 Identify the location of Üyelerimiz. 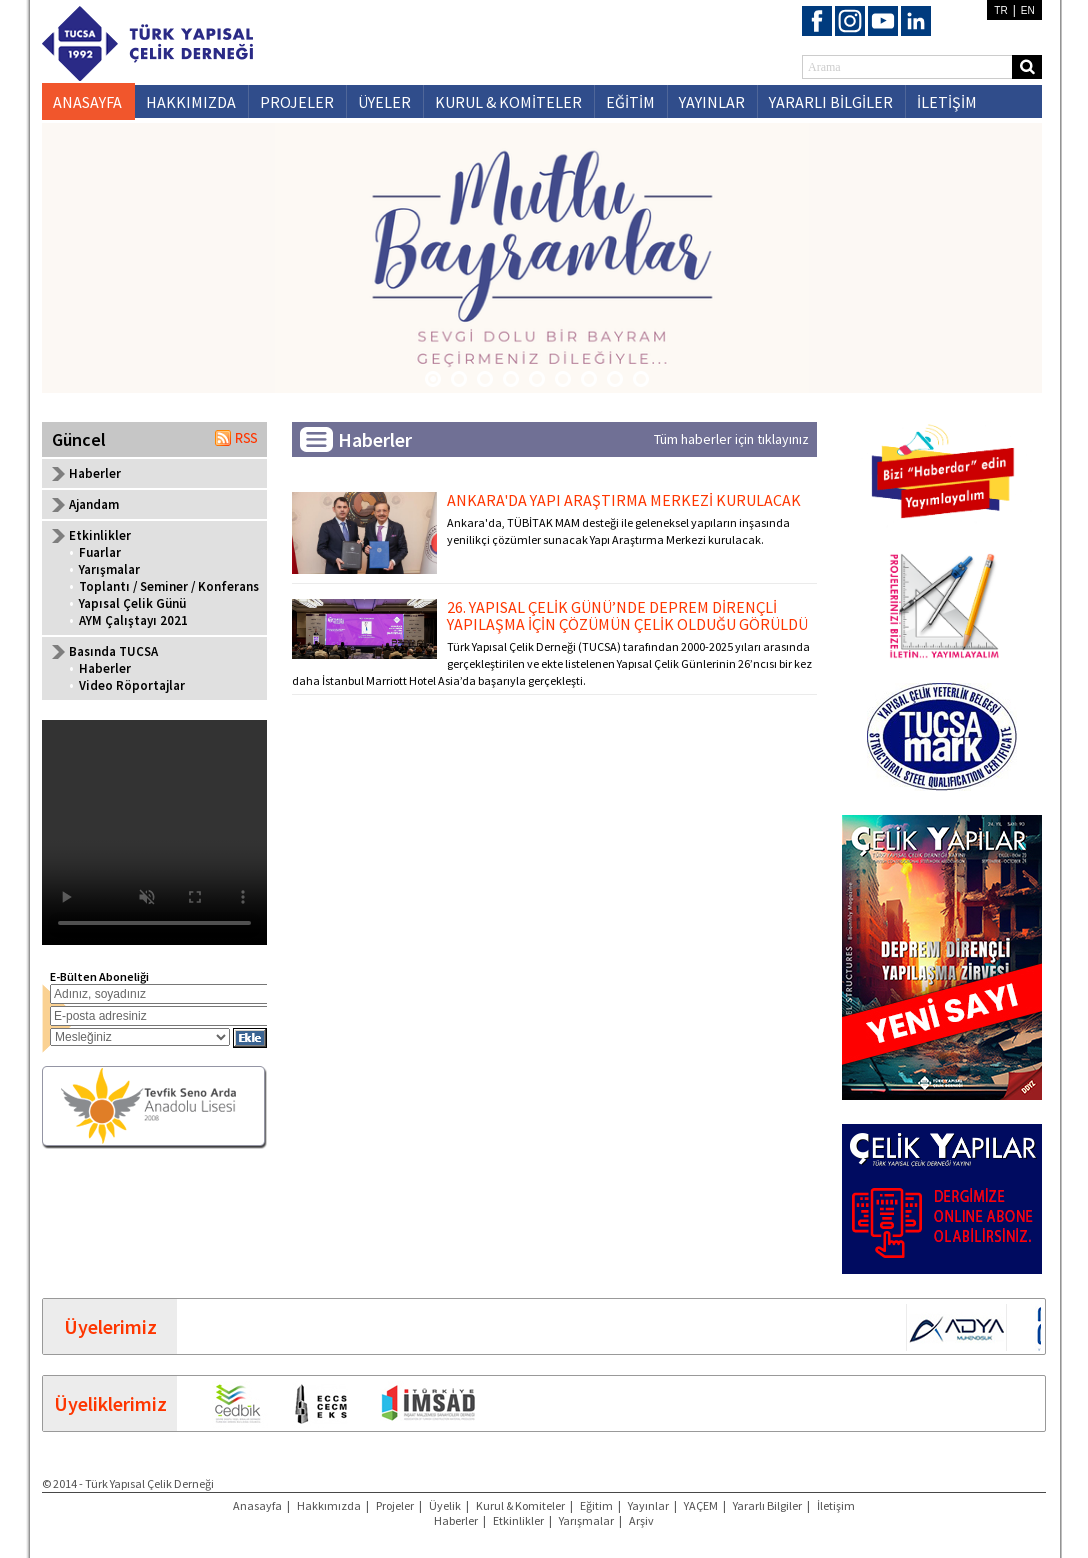
(110, 1326).